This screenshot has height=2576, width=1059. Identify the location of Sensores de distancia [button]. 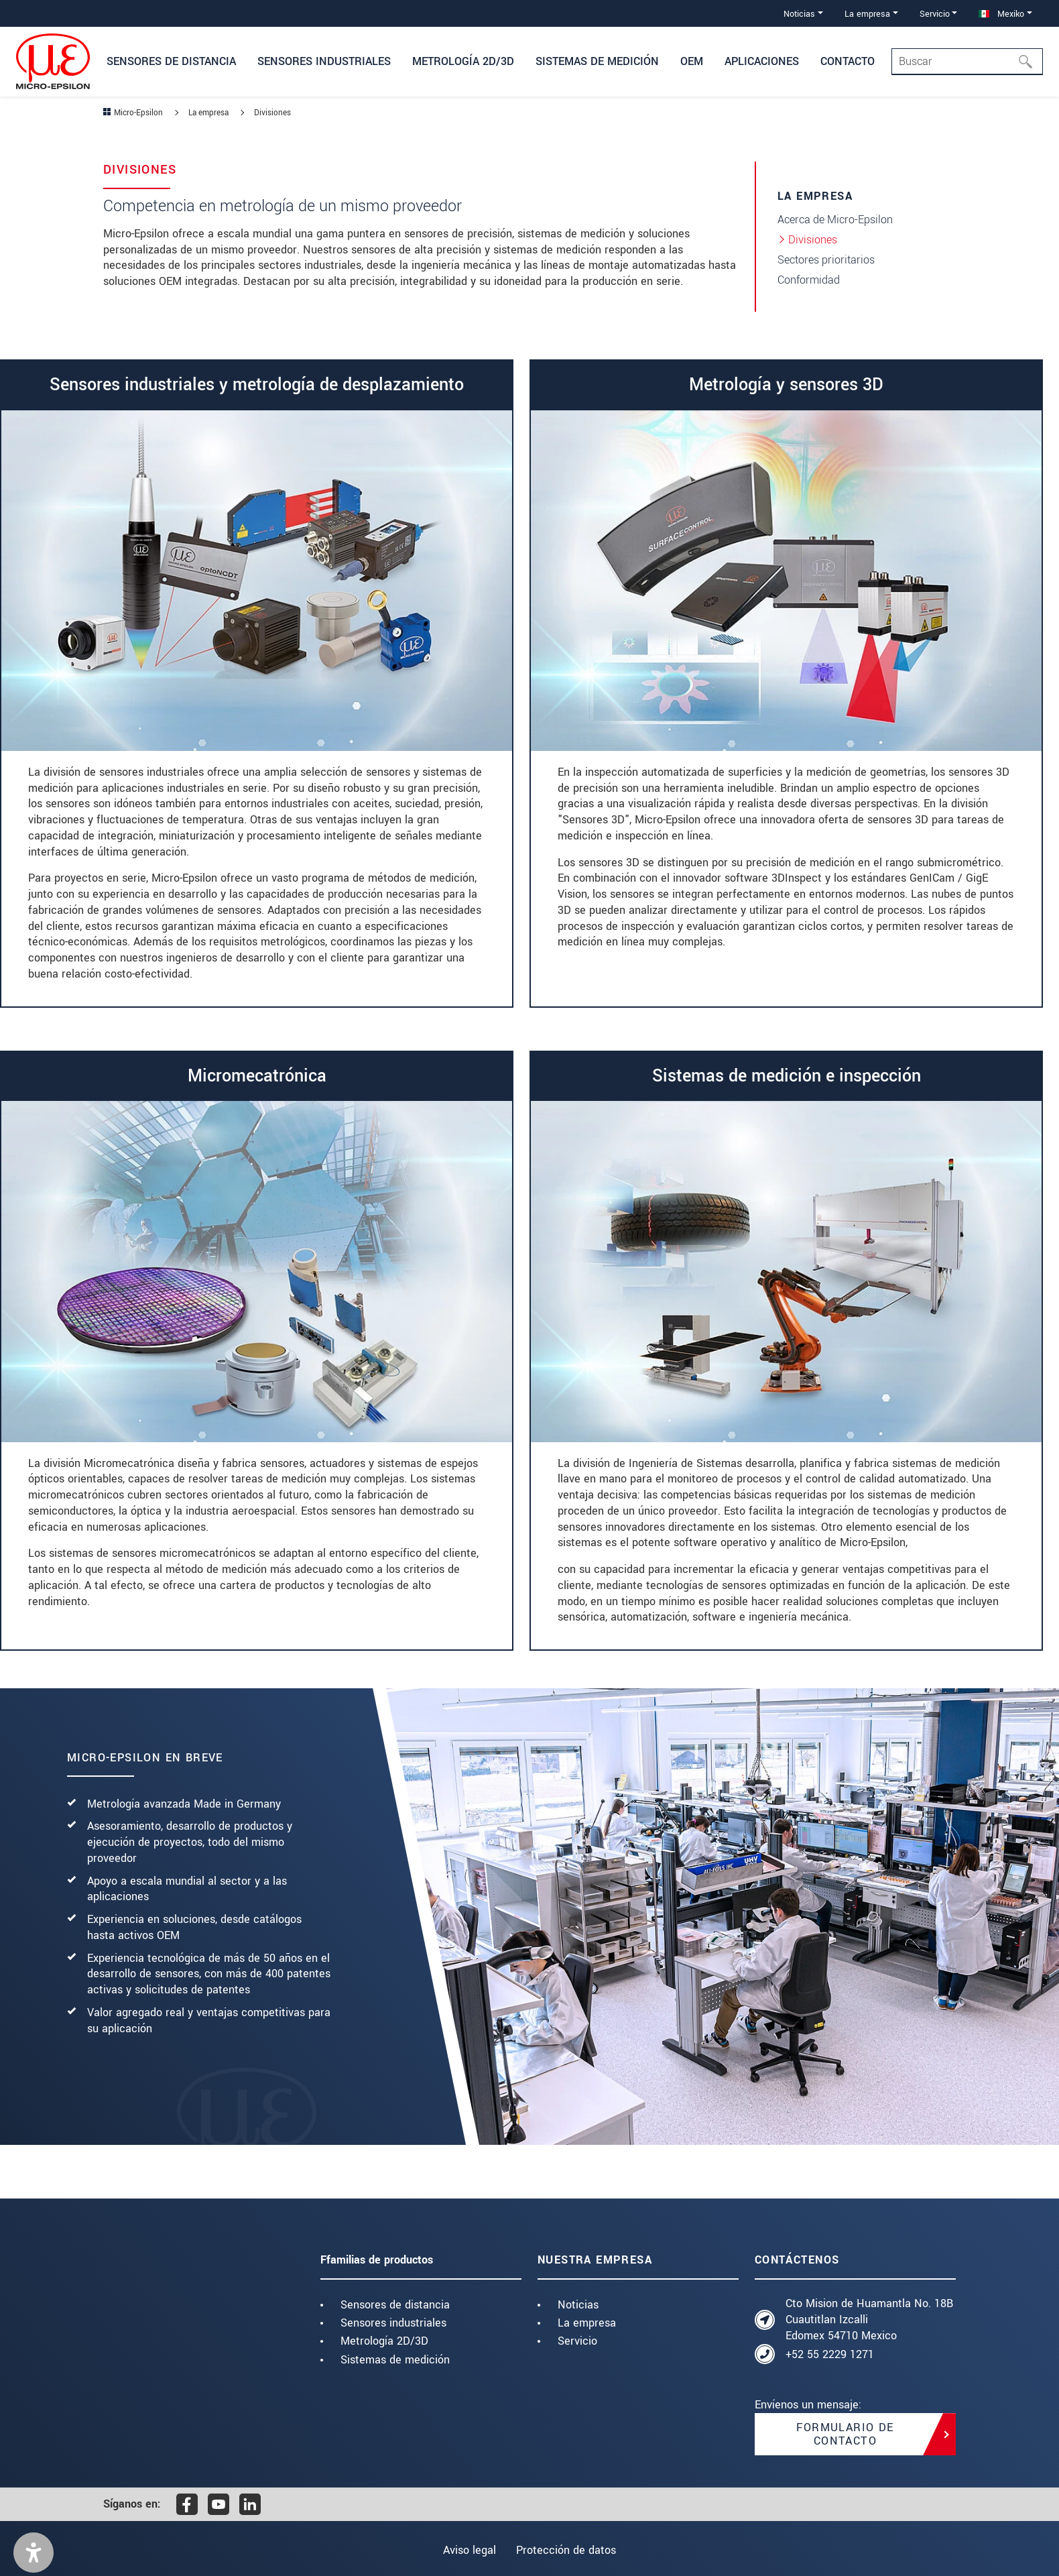
(171, 61).